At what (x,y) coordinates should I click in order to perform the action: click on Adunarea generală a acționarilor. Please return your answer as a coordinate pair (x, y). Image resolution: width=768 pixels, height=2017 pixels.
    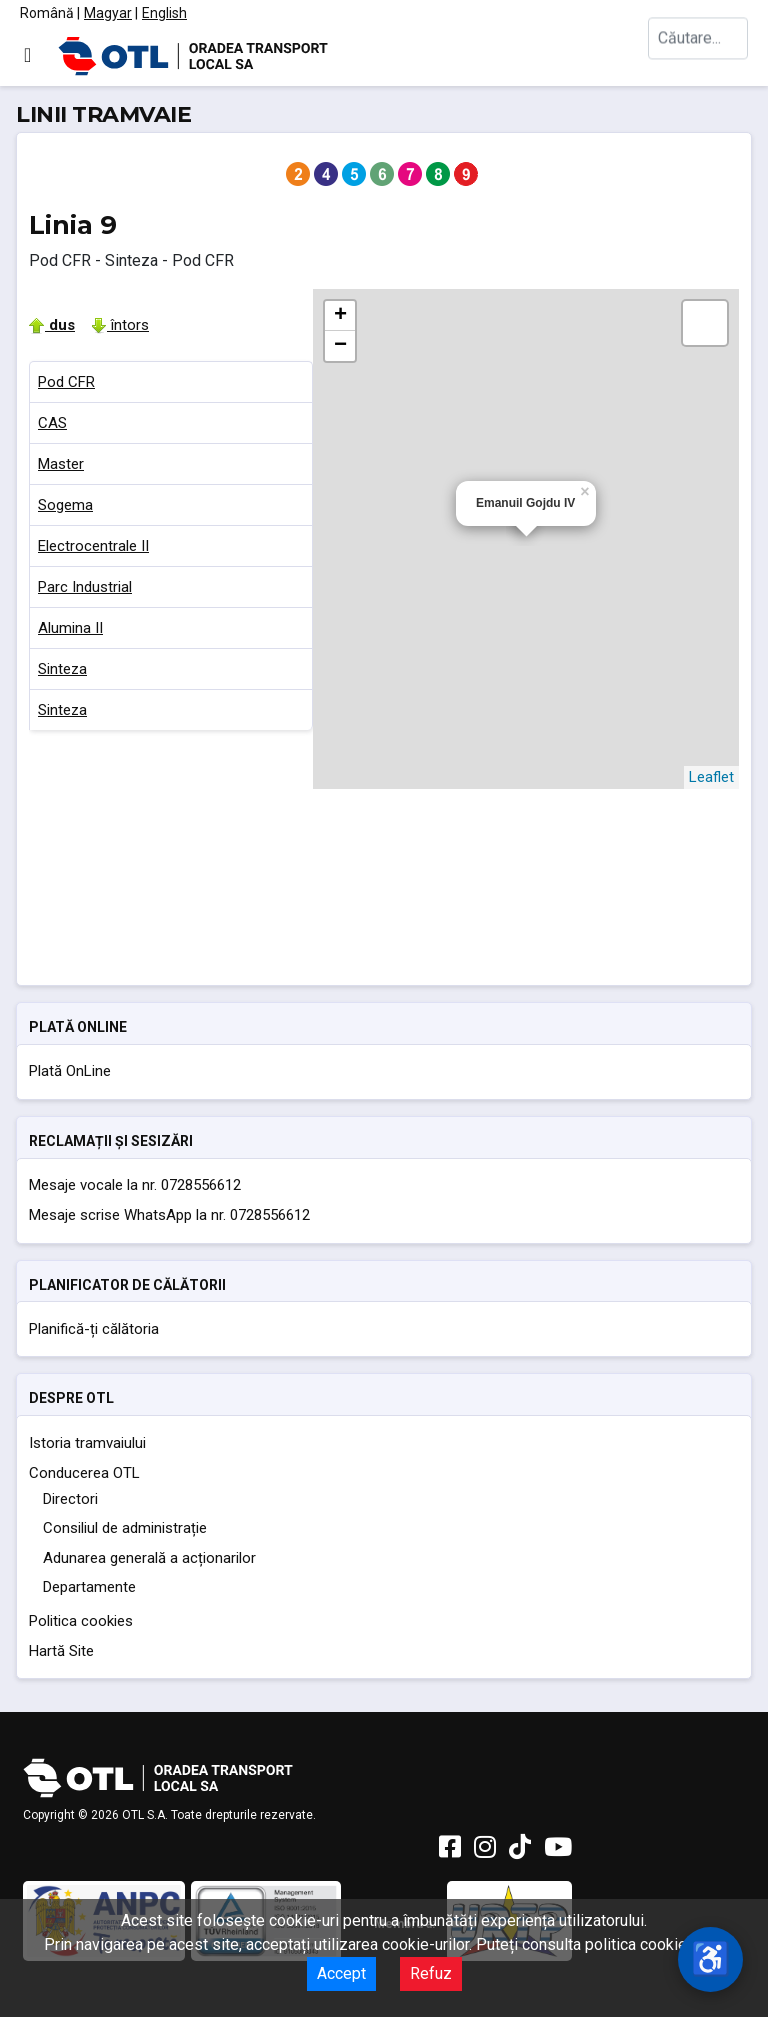
    Looking at the image, I should click on (149, 1558).